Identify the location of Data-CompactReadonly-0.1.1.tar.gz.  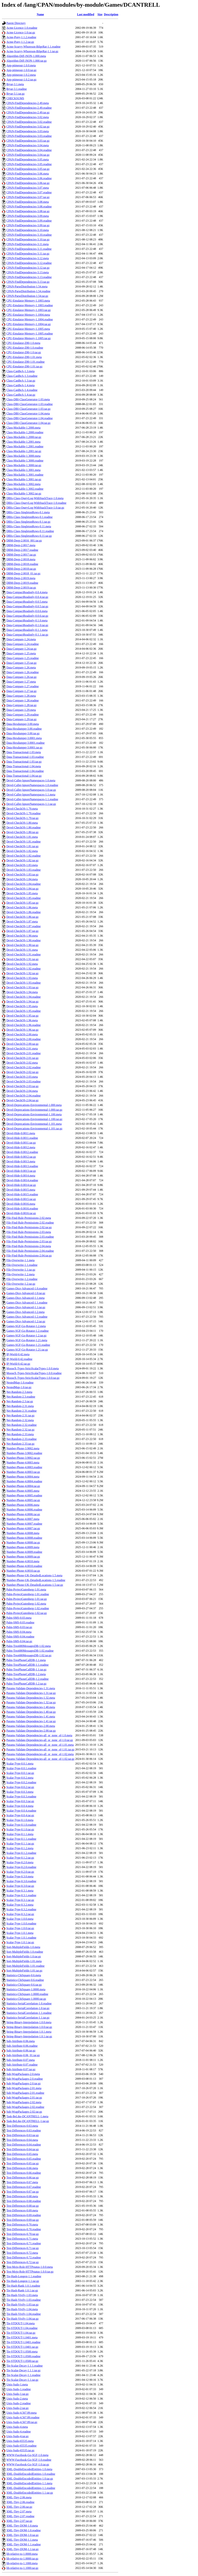
(27, 634).